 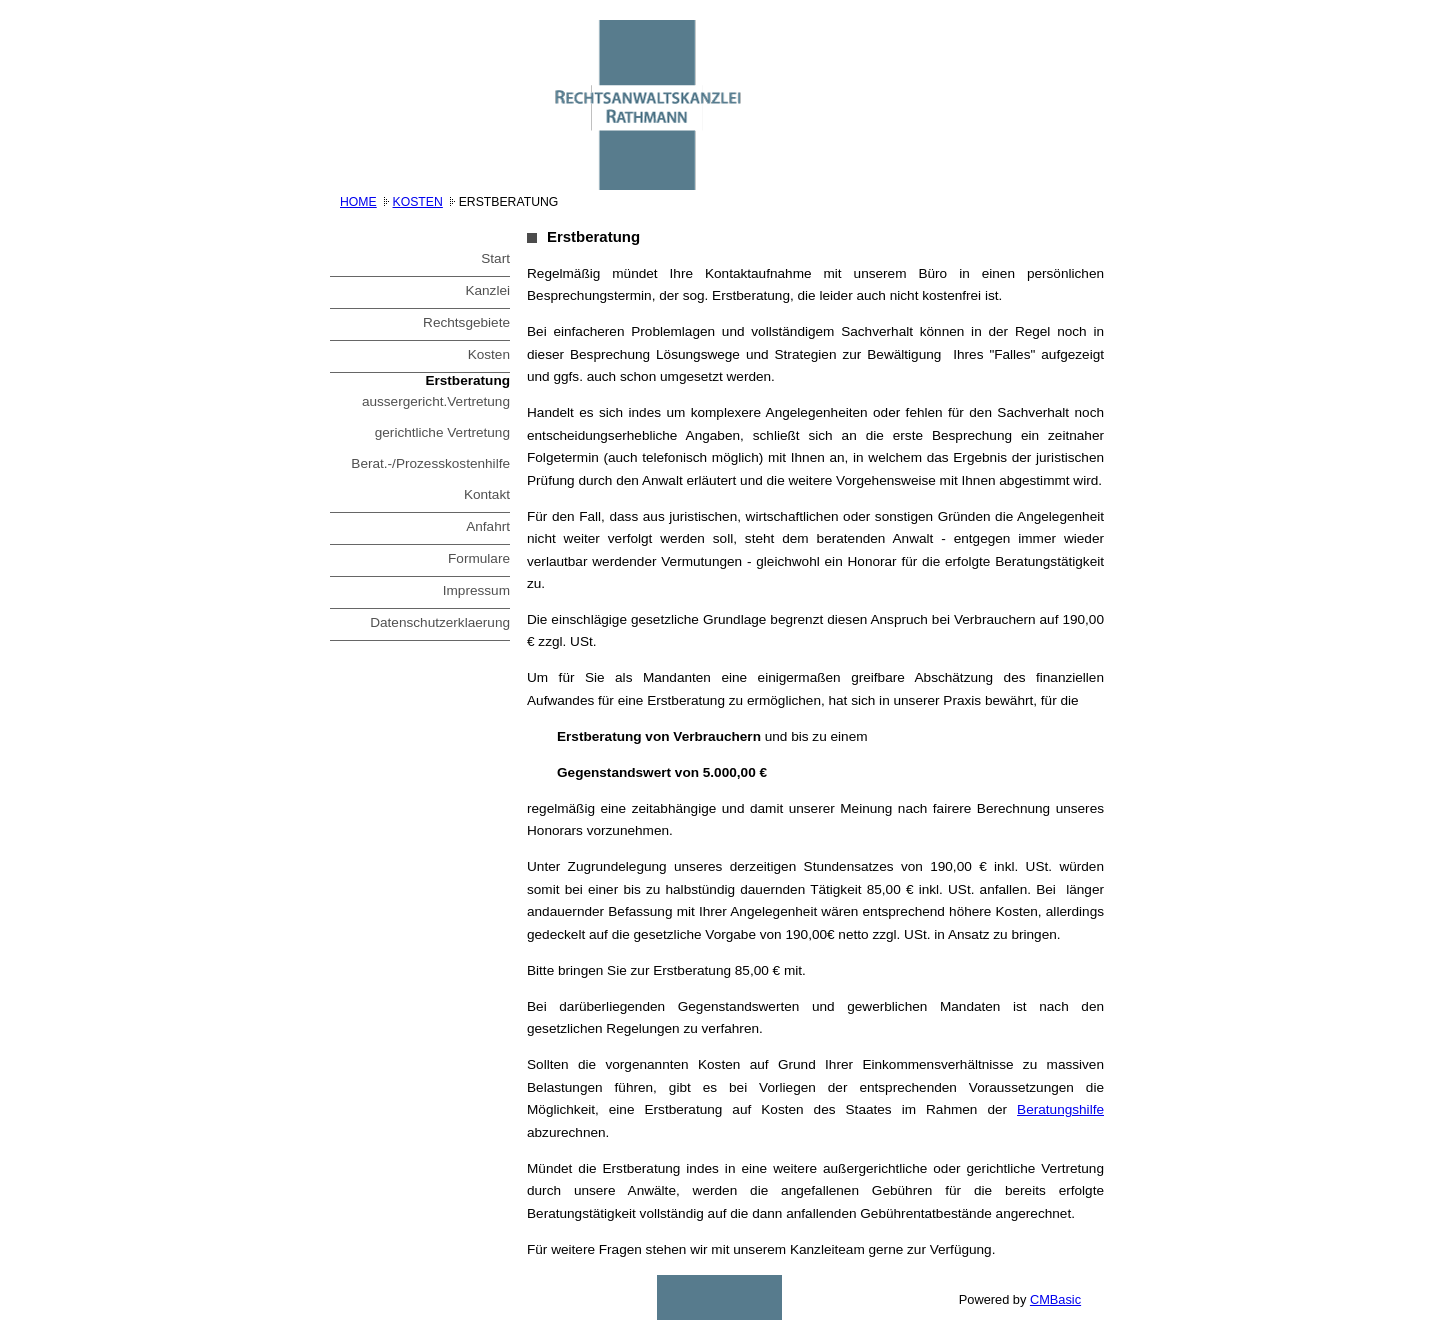 What do you see at coordinates (418, 202) in the screenshot?
I see `Kosten` at bounding box center [418, 202].